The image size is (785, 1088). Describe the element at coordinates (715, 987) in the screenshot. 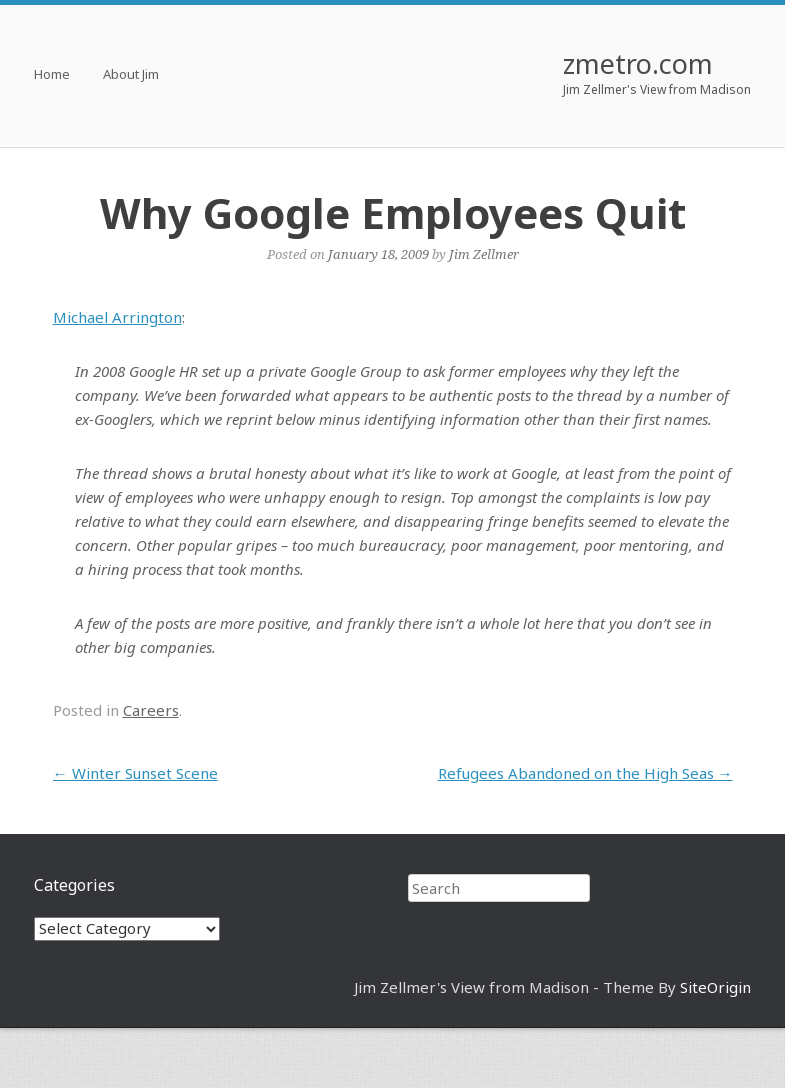

I see `SiteOrigin` at that location.